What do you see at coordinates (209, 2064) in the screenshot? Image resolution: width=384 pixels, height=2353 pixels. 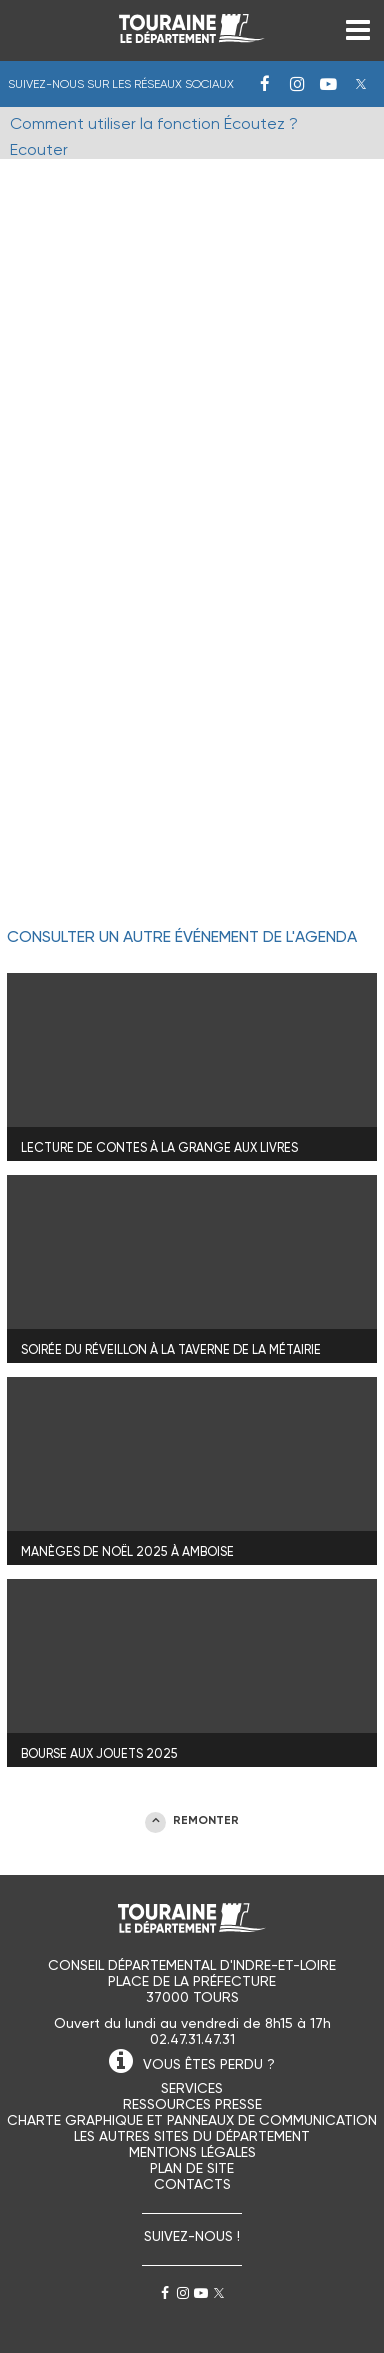 I see `VOUS ÊTES PERDU ?` at bounding box center [209, 2064].